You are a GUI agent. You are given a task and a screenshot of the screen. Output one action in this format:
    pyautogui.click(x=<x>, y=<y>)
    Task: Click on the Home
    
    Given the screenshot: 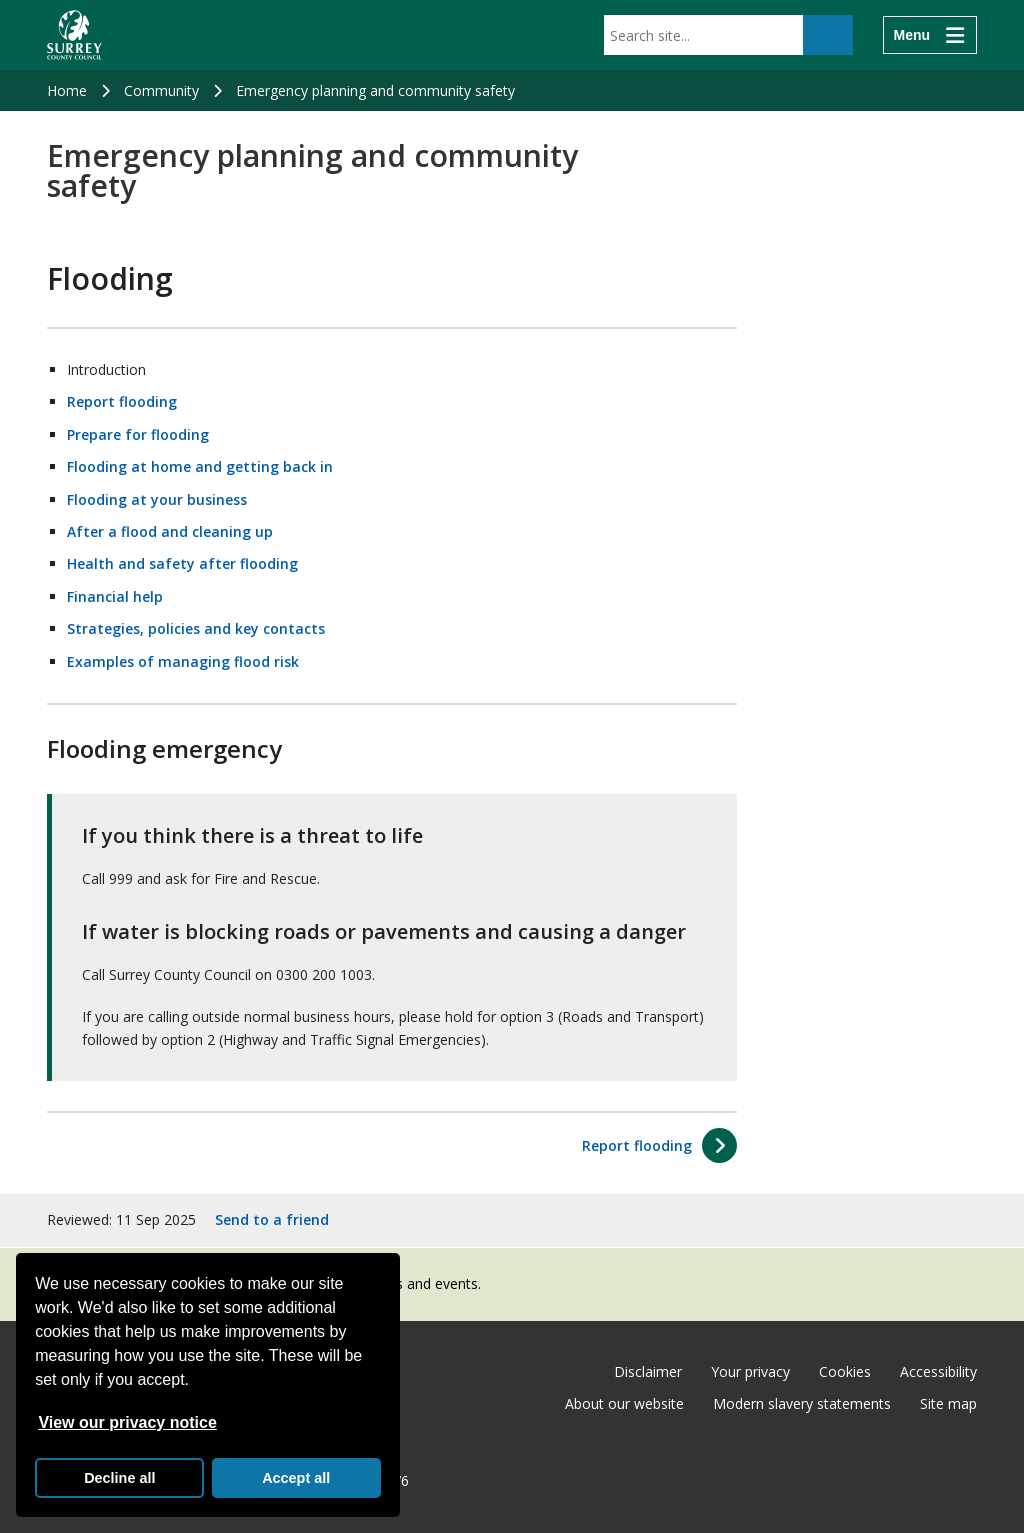 What is the action you would take?
    pyautogui.click(x=67, y=90)
    